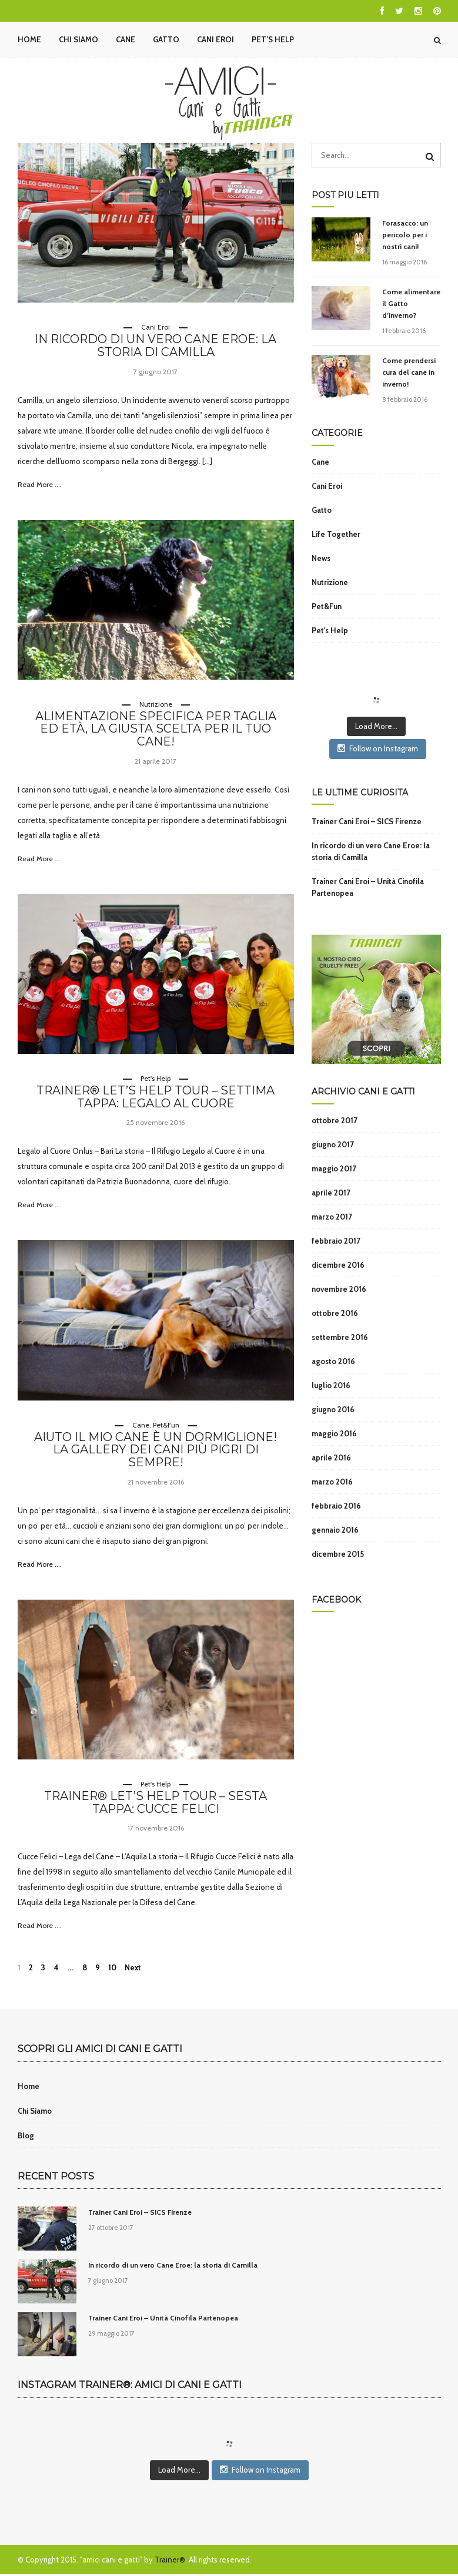  I want to click on Pet's Help, so click(156, 1078).